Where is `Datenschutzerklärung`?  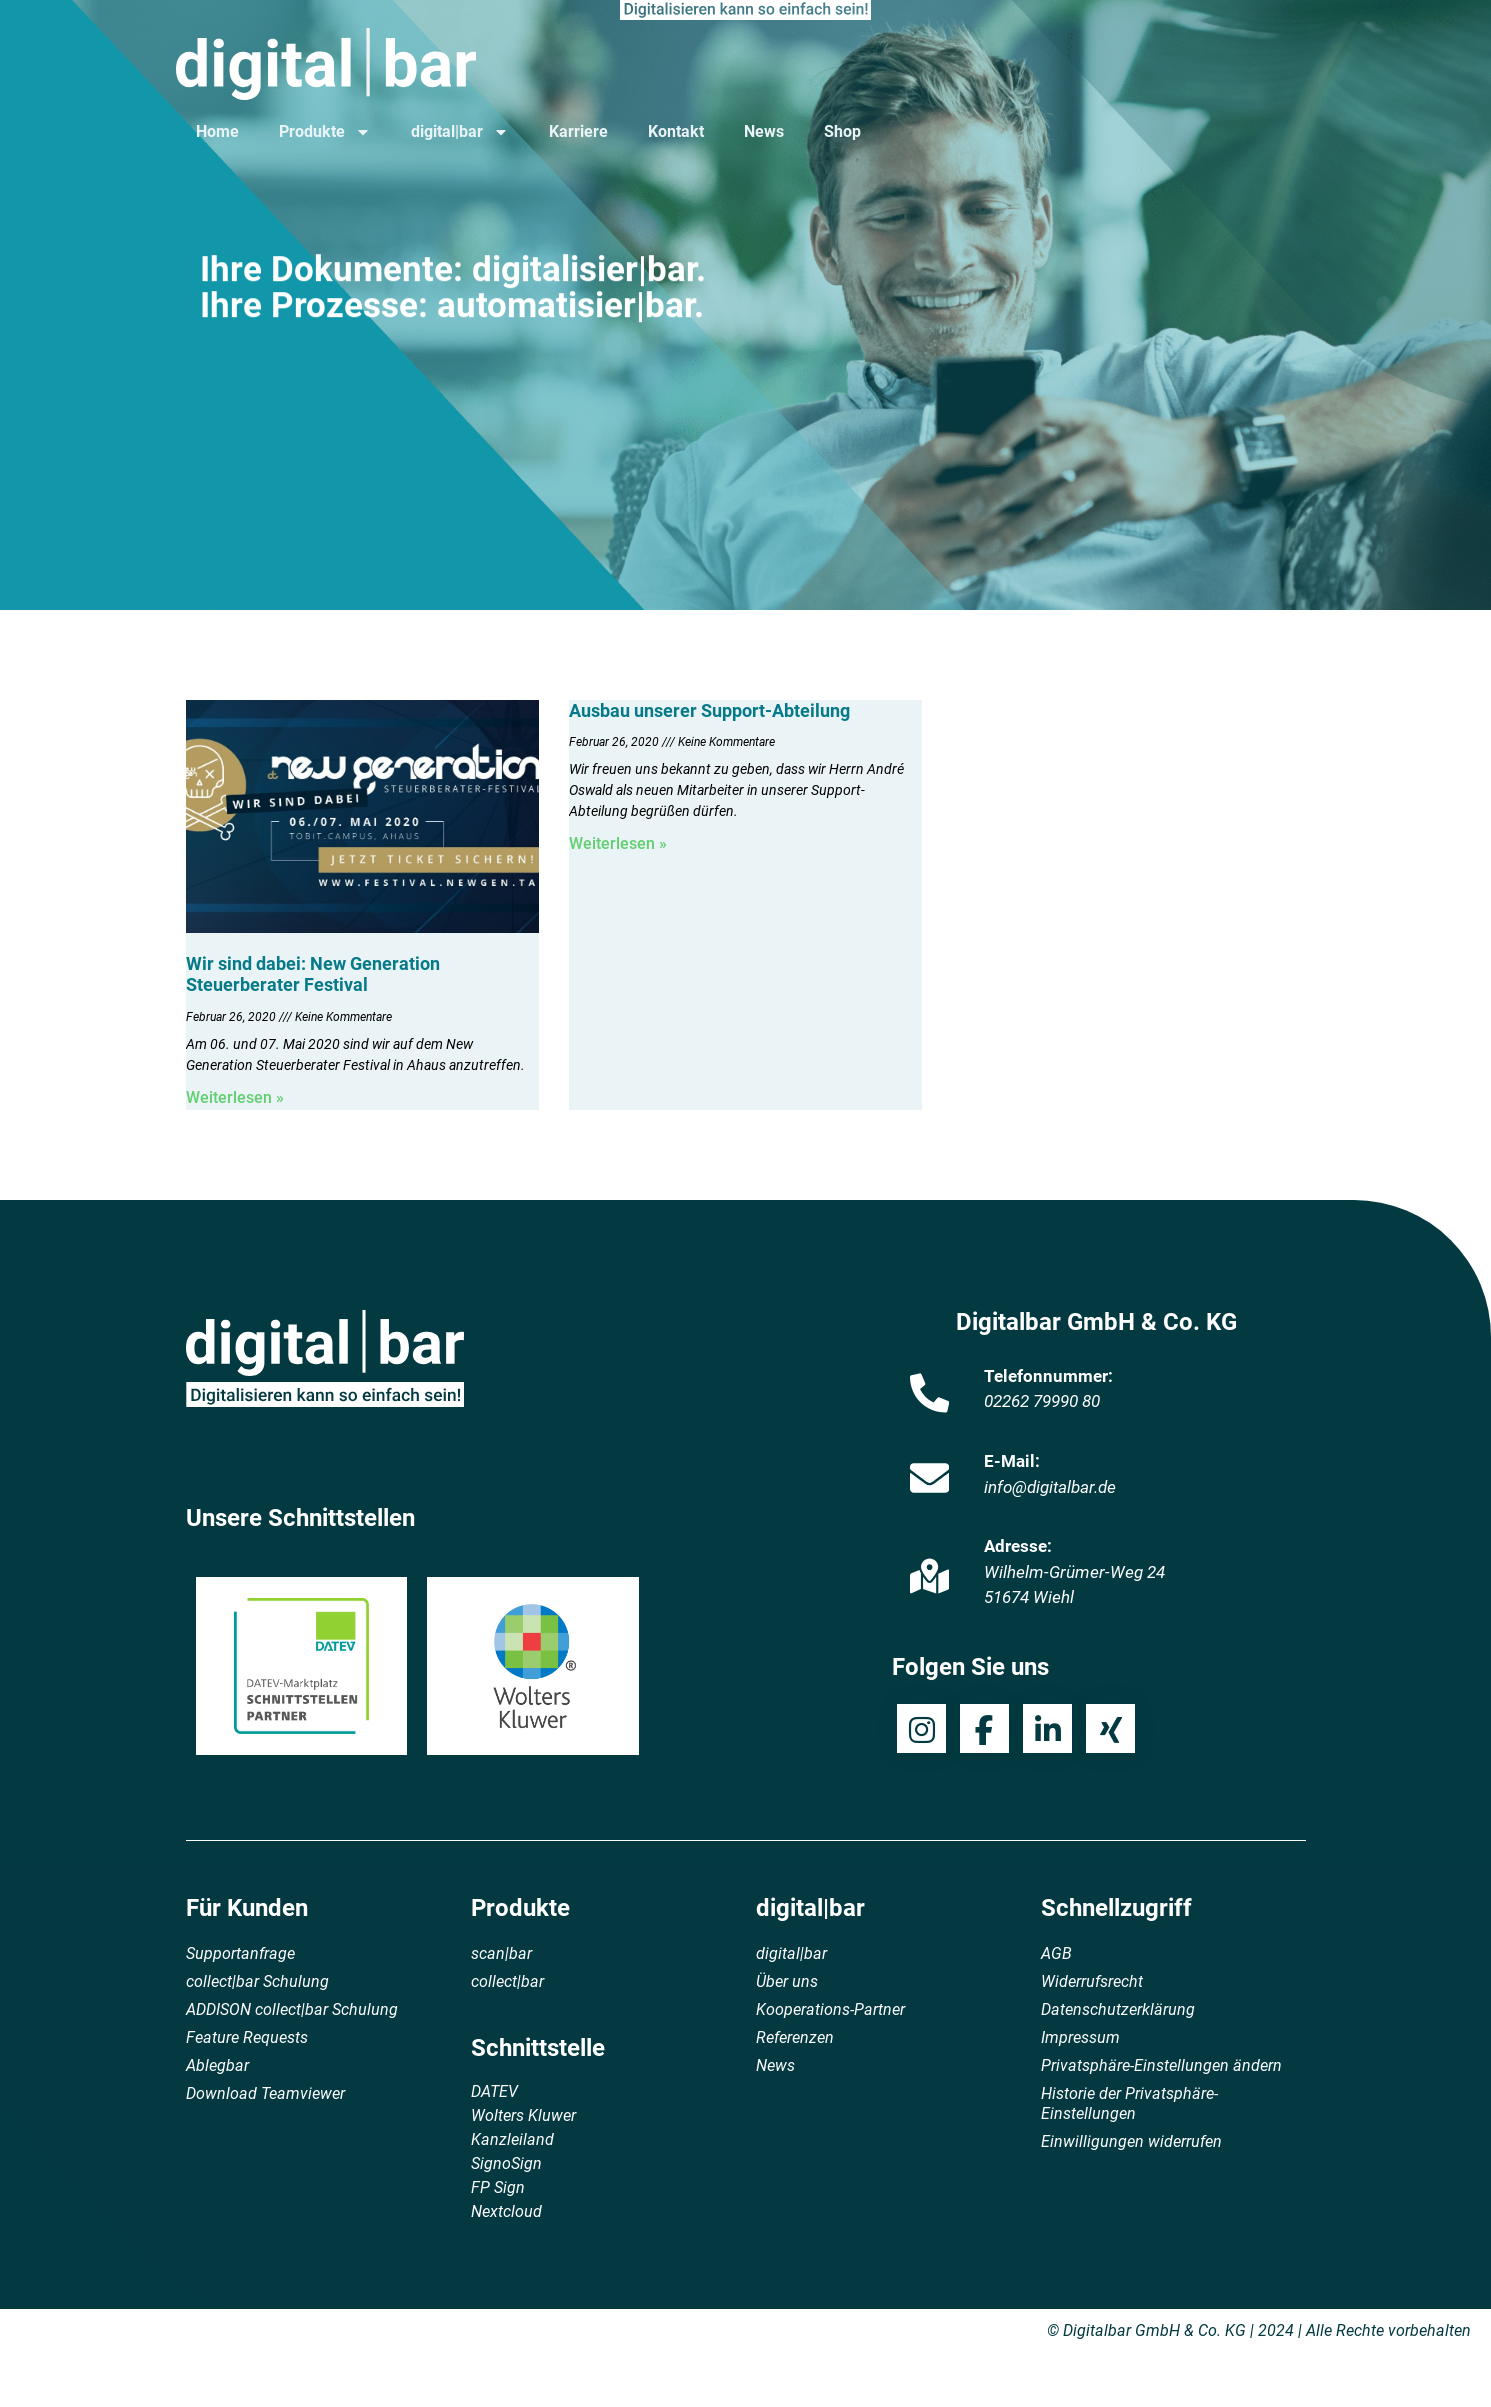
Datenschutzerklärung is located at coordinates (1118, 2009).